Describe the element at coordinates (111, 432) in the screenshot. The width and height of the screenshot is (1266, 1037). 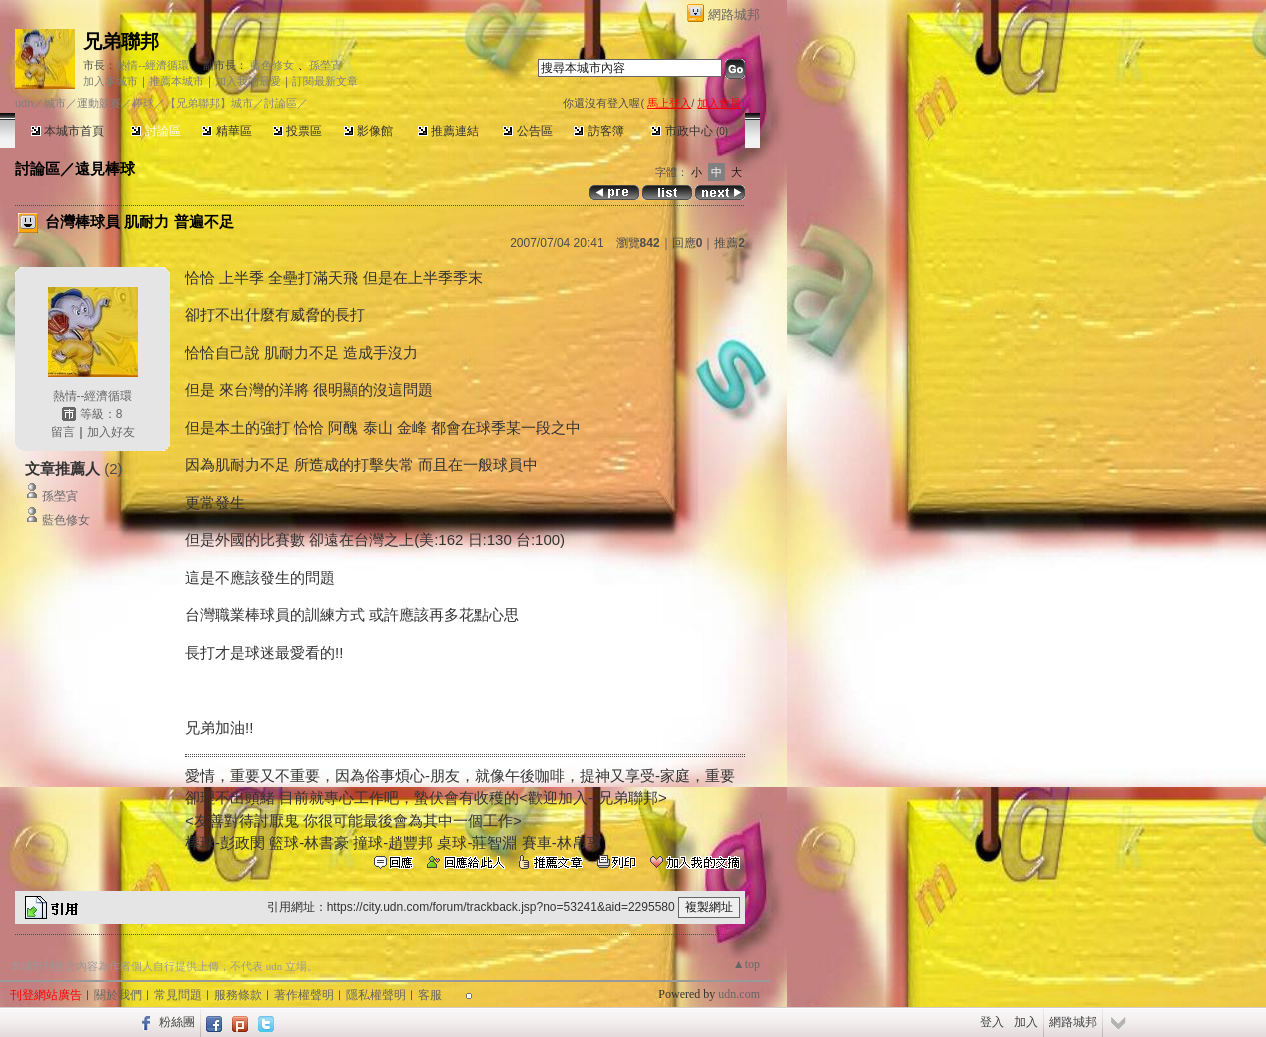
I see `加入好友` at that location.